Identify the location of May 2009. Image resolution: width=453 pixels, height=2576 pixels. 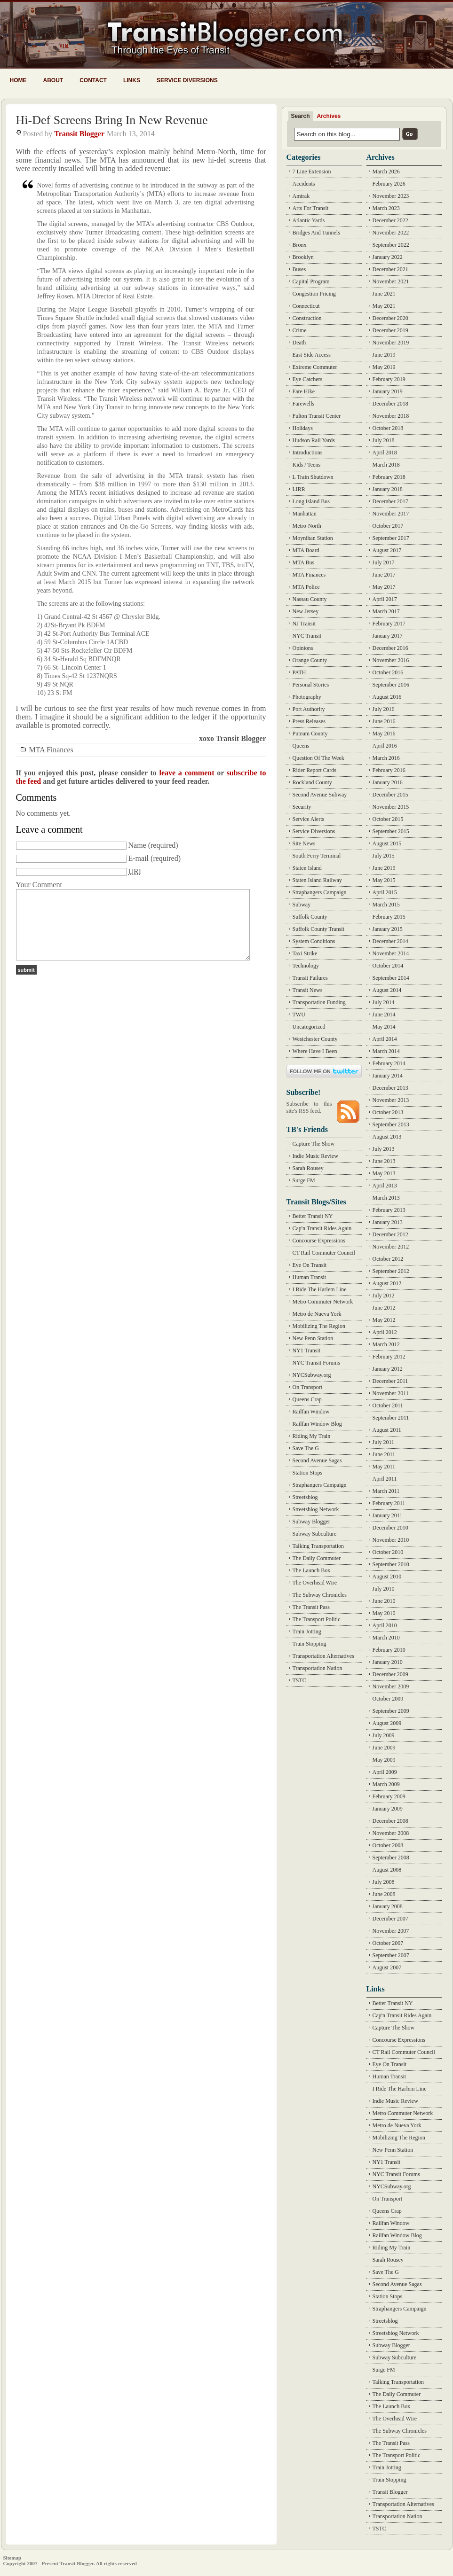
(384, 1759).